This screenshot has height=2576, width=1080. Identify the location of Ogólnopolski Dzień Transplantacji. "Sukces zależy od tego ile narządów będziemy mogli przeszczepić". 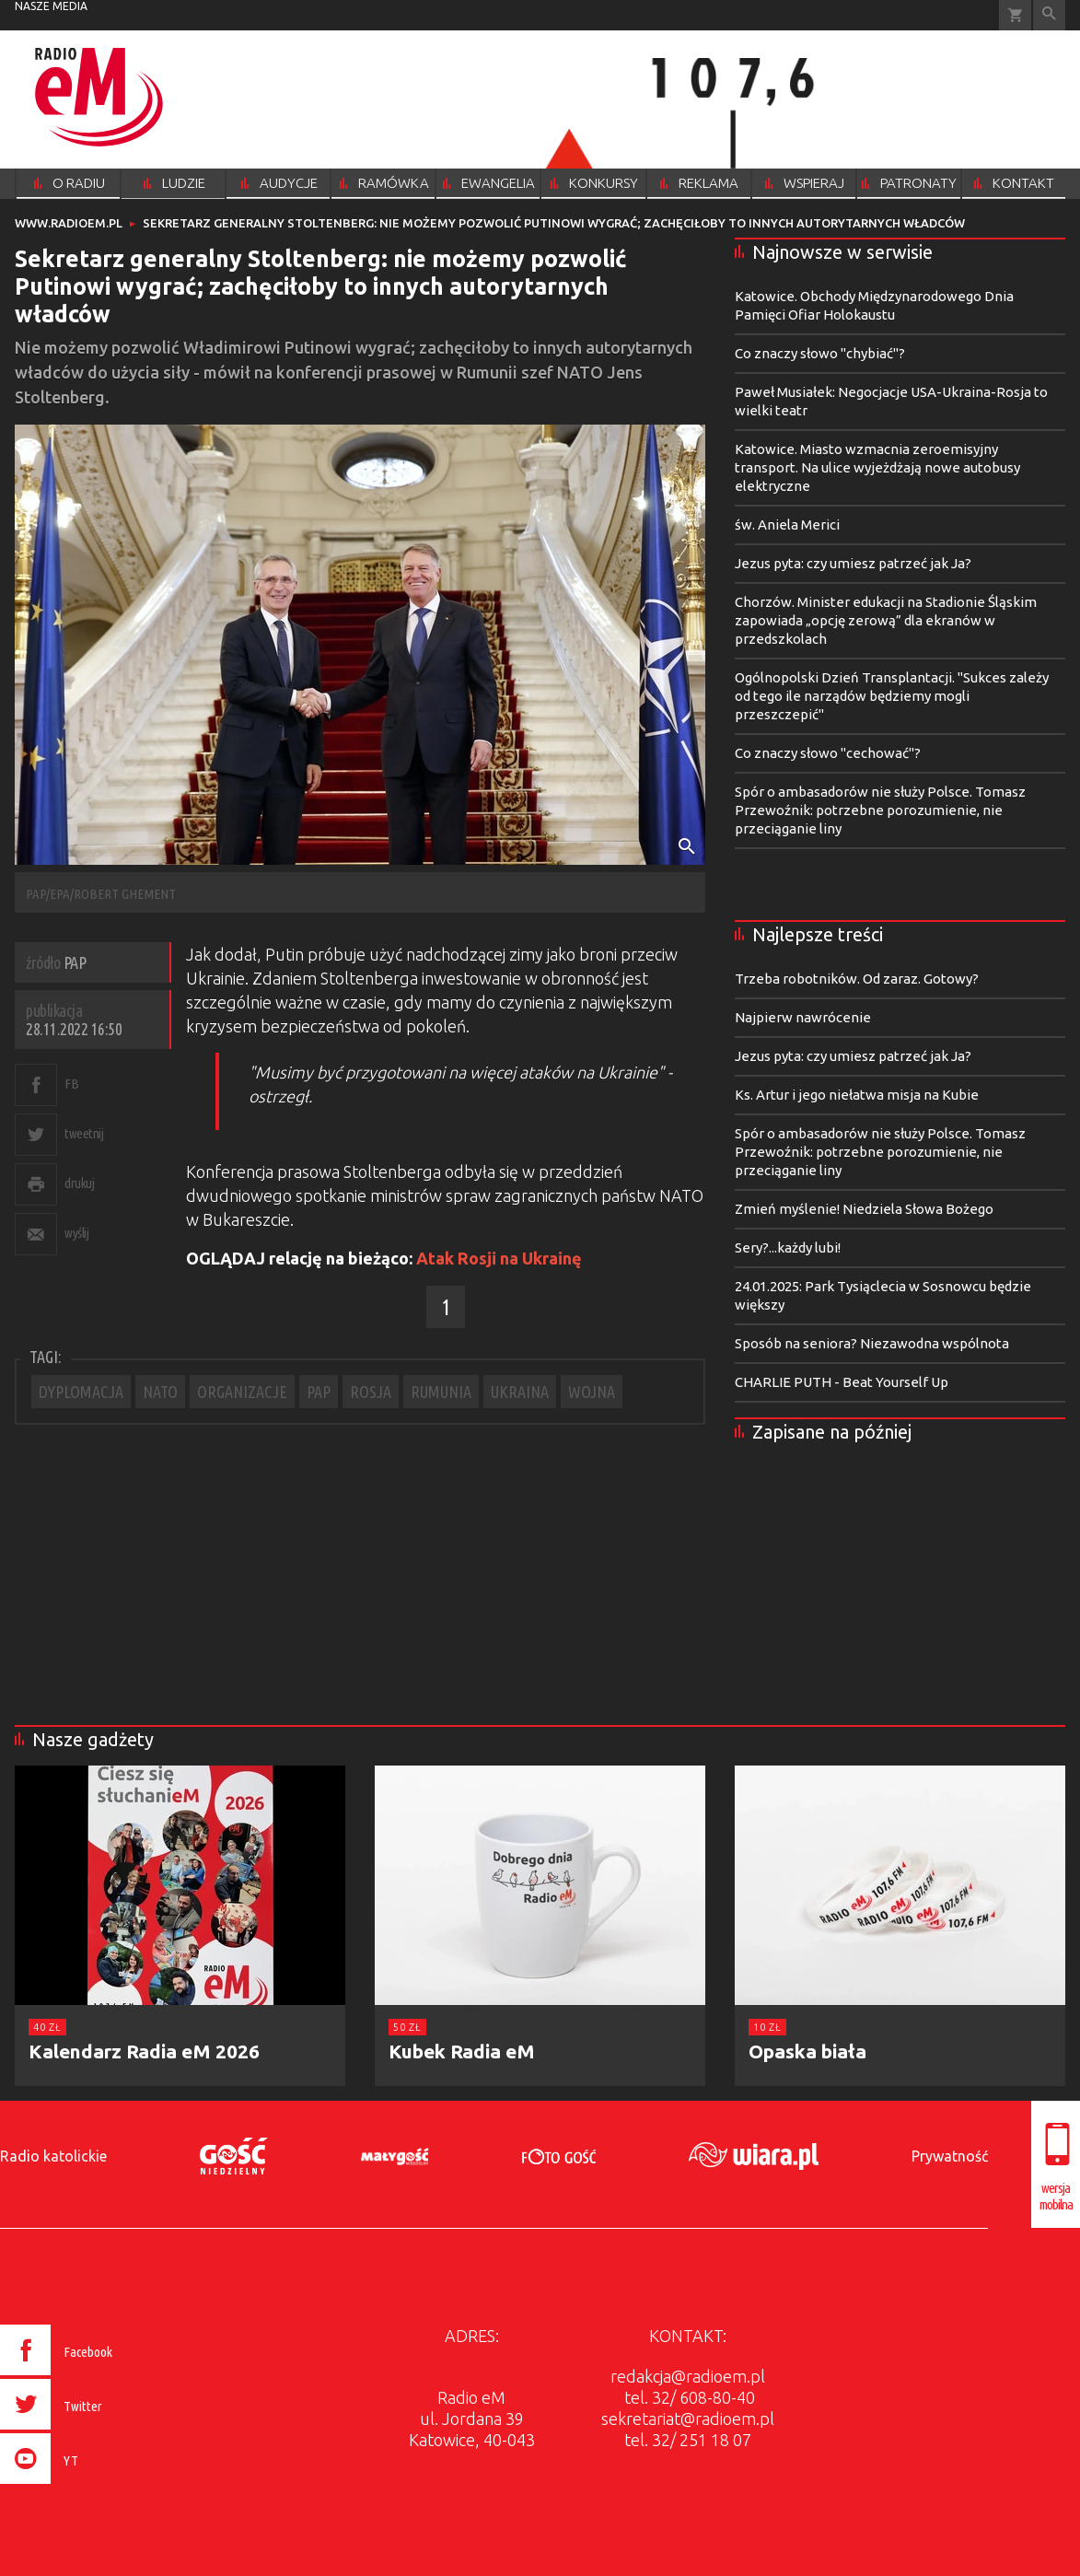
(892, 696).